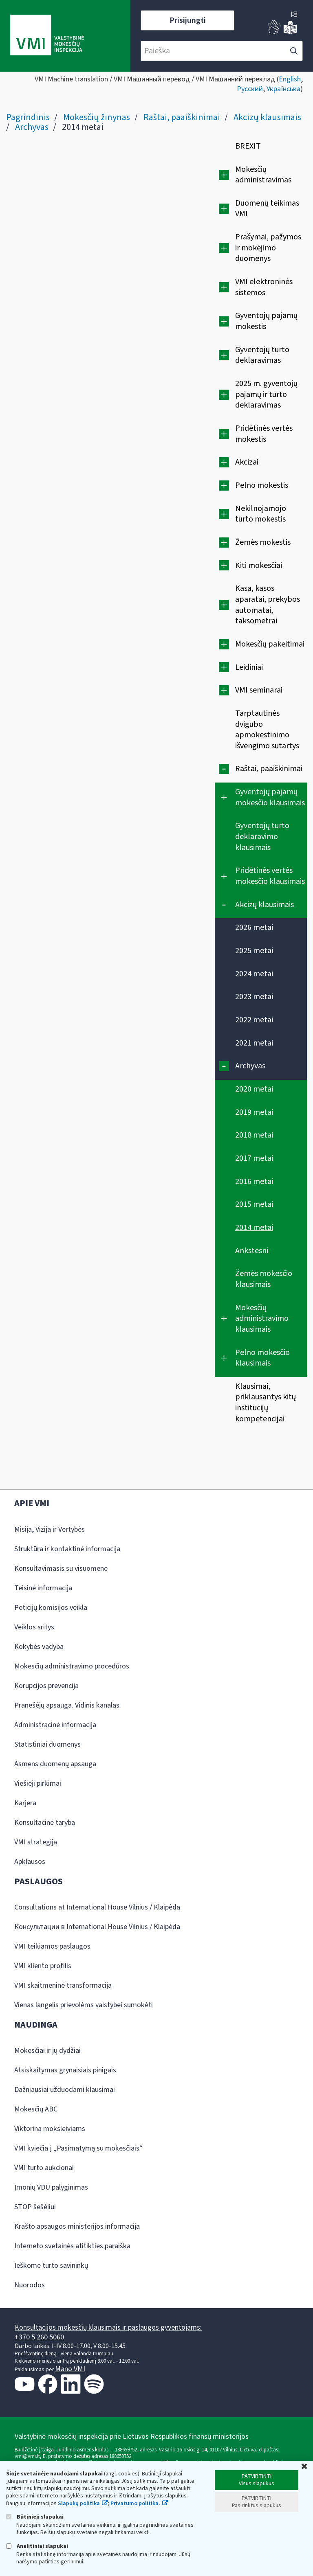  What do you see at coordinates (224, 175) in the screenshot?
I see `[Išplėsti]` at bounding box center [224, 175].